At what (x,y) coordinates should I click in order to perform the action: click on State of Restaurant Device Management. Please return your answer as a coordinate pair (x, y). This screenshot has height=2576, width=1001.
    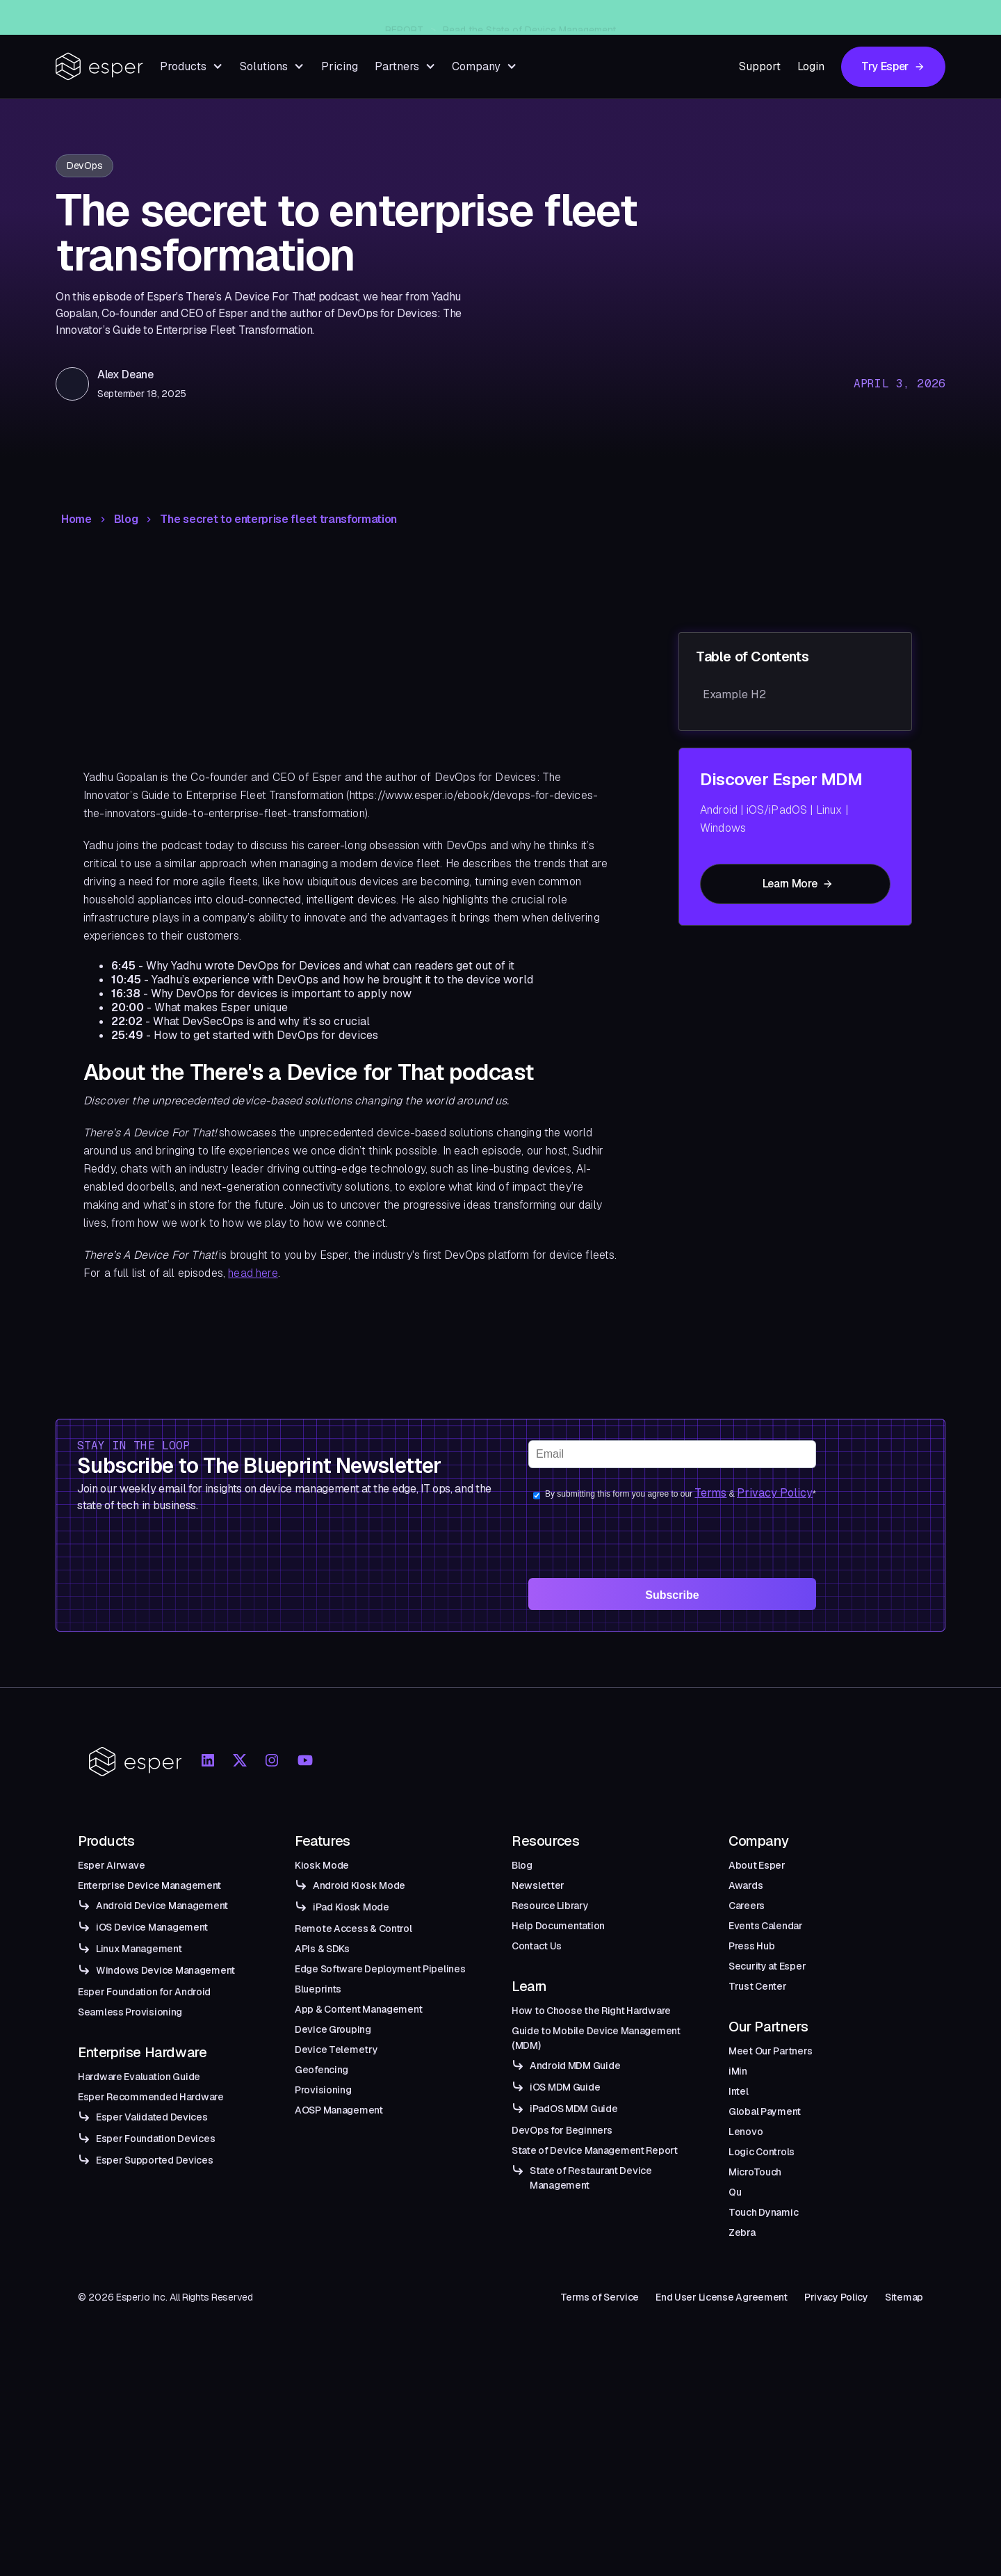
    Looking at the image, I should click on (591, 2177).